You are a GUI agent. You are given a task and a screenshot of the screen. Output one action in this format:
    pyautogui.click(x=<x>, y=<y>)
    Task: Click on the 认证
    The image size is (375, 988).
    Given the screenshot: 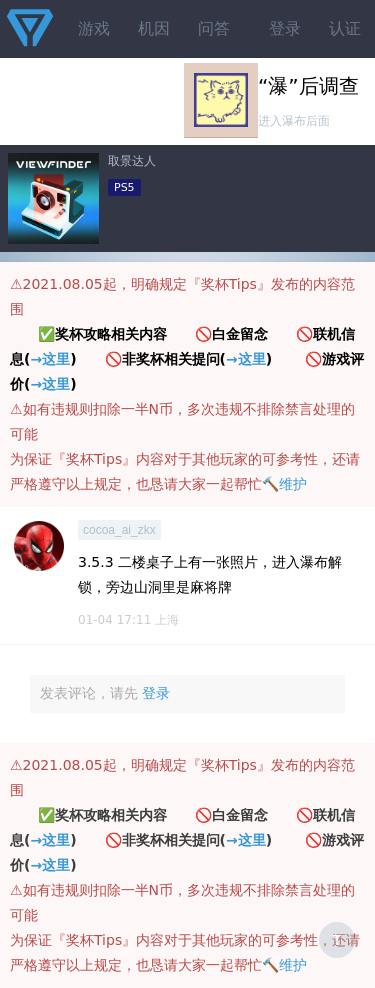 What is the action you would take?
    pyautogui.click(x=345, y=28)
    